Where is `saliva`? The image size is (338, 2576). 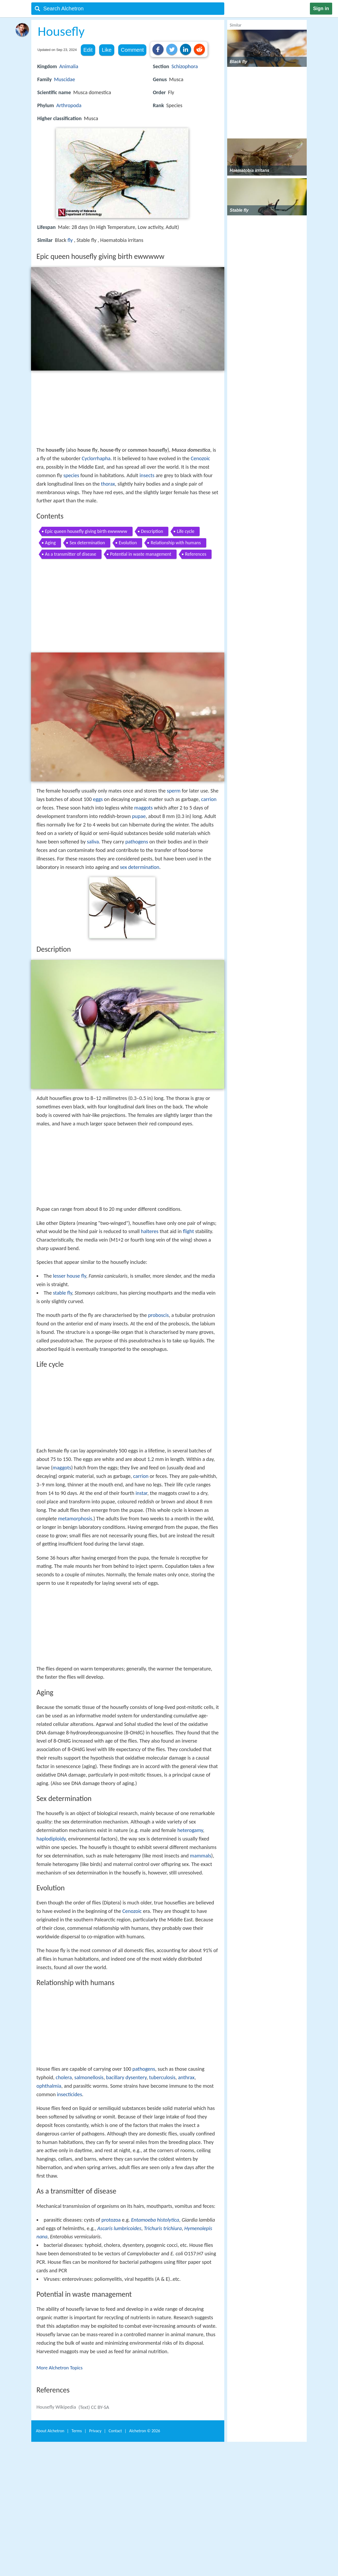
saliva is located at coordinates (93, 841).